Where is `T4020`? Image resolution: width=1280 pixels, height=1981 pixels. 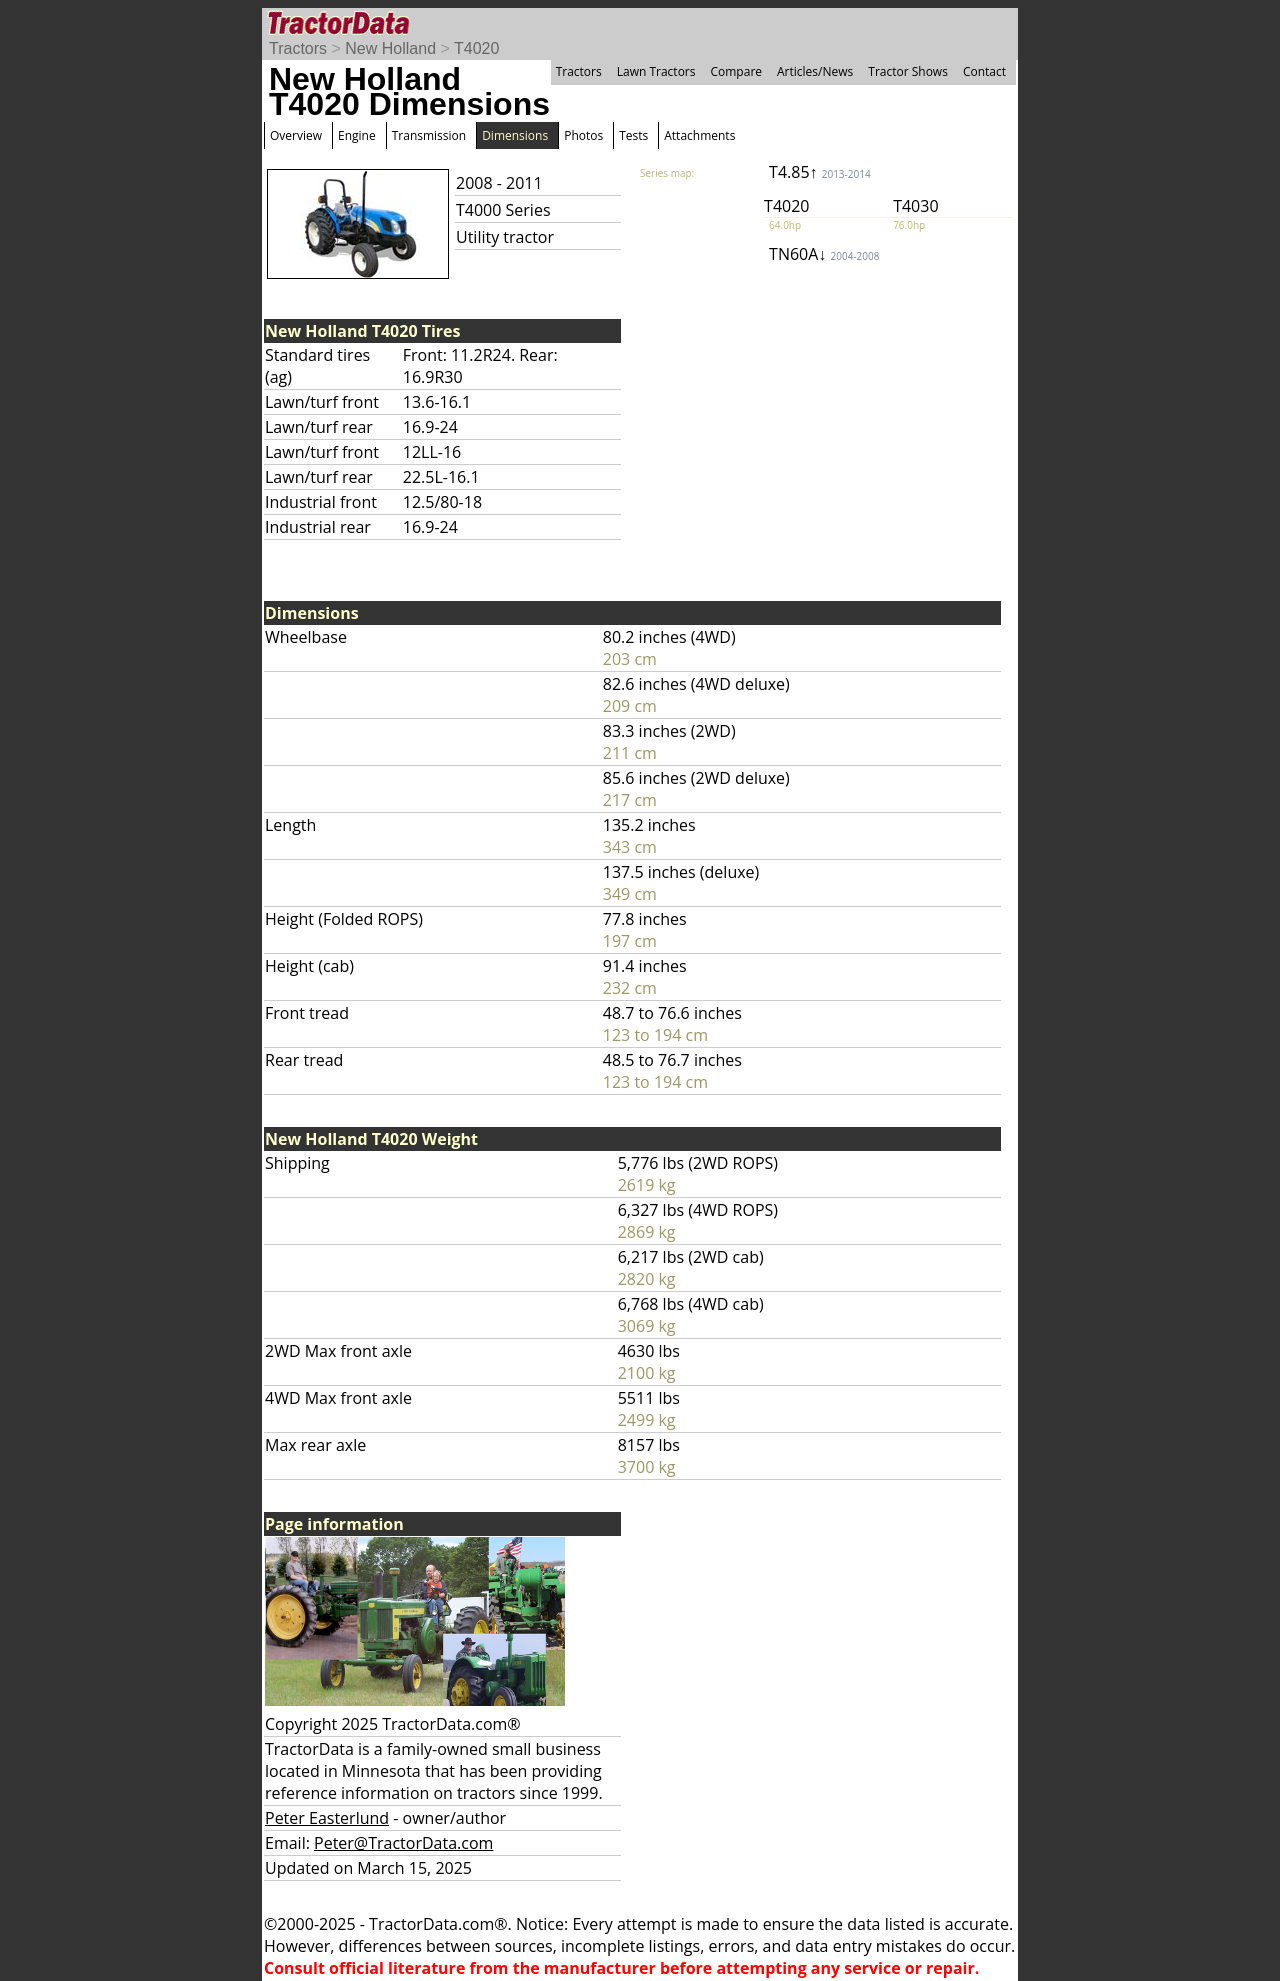
T4020 is located at coordinates (476, 48).